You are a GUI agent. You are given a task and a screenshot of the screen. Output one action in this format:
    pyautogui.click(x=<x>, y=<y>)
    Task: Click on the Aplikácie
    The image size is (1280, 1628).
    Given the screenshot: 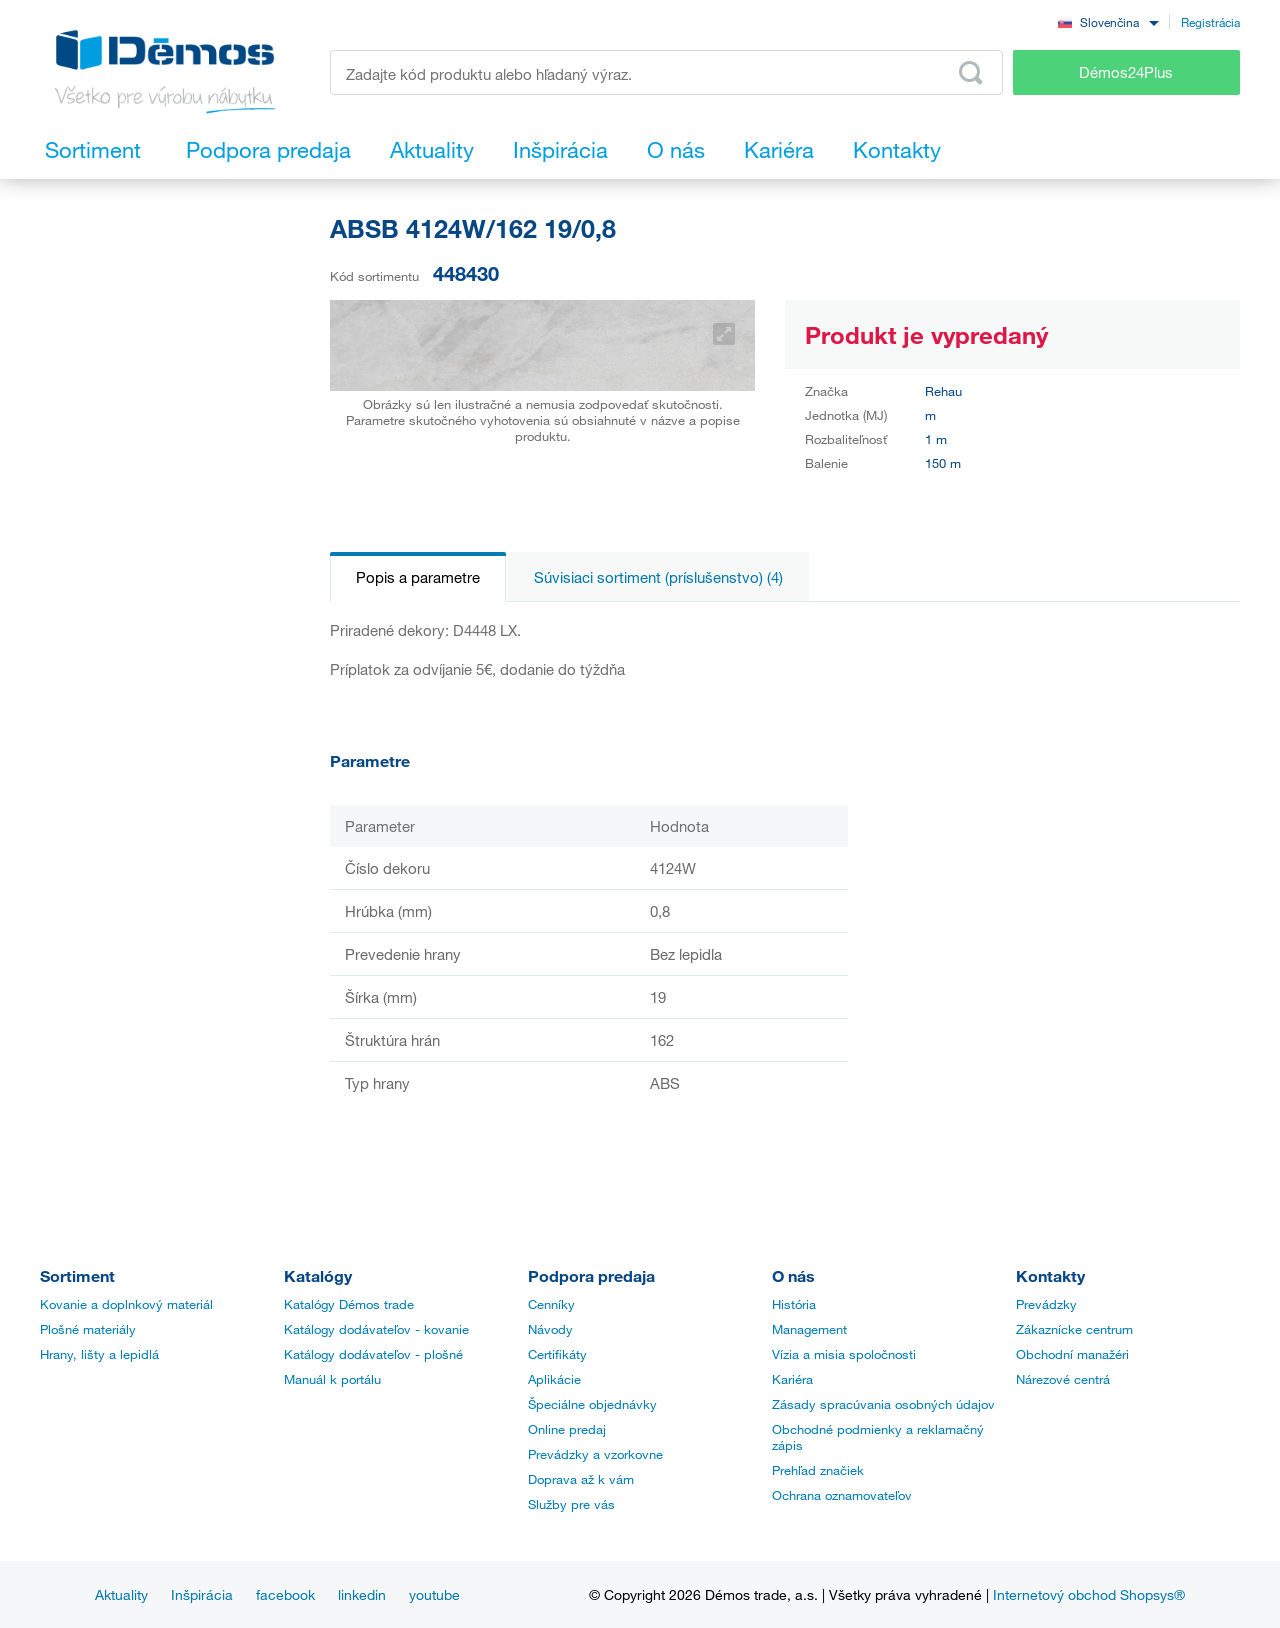 What is the action you would take?
    pyautogui.click(x=554, y=1379)
    